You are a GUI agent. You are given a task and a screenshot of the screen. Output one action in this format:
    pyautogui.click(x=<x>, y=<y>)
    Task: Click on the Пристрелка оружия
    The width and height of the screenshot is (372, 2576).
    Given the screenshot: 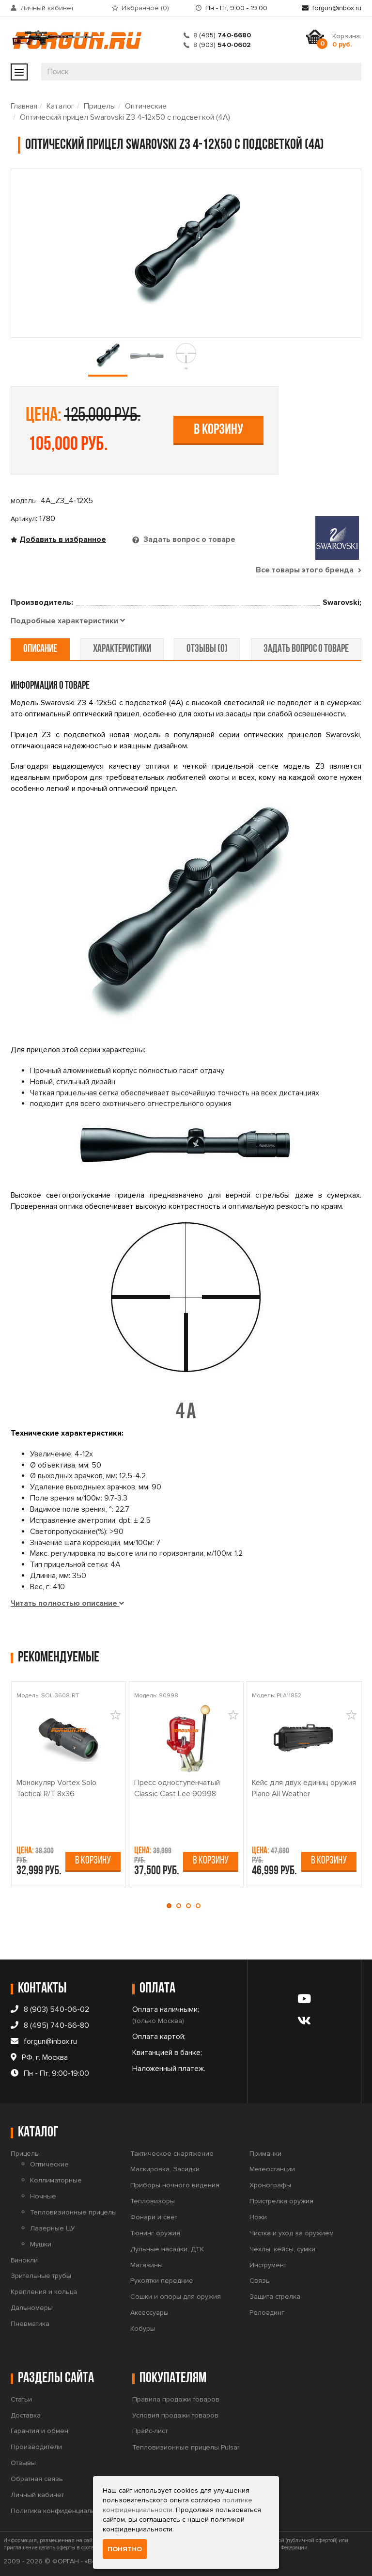 What is the action you would take?
    pyautogui.click(x=281, y=2201)
    